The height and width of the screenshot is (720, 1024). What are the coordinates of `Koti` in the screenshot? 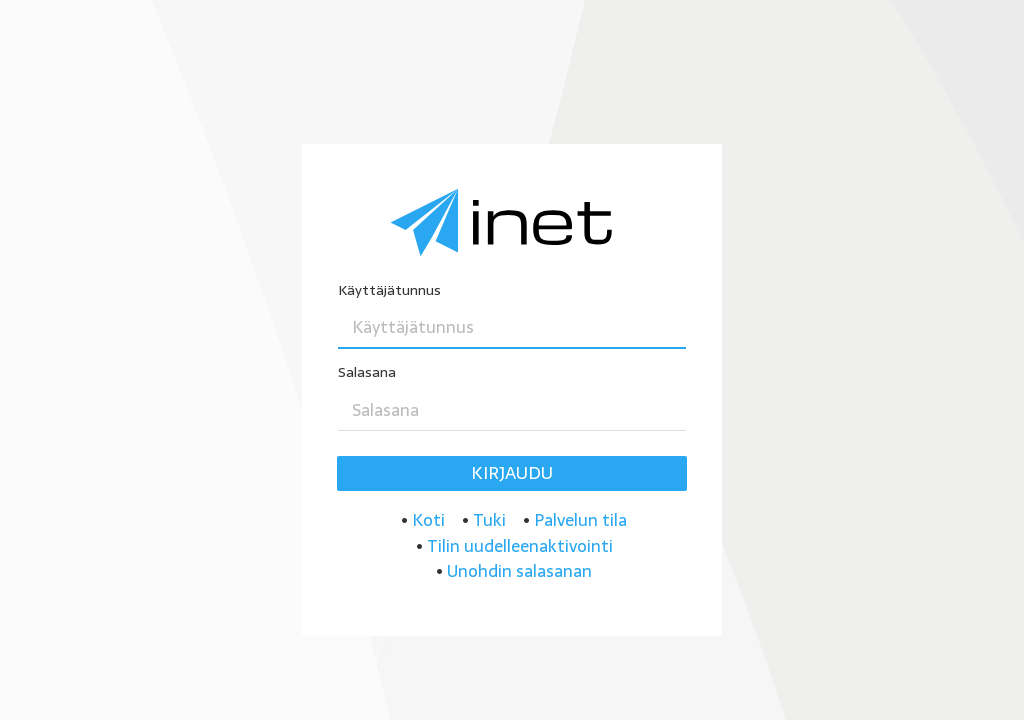 It's located at (428, 520).